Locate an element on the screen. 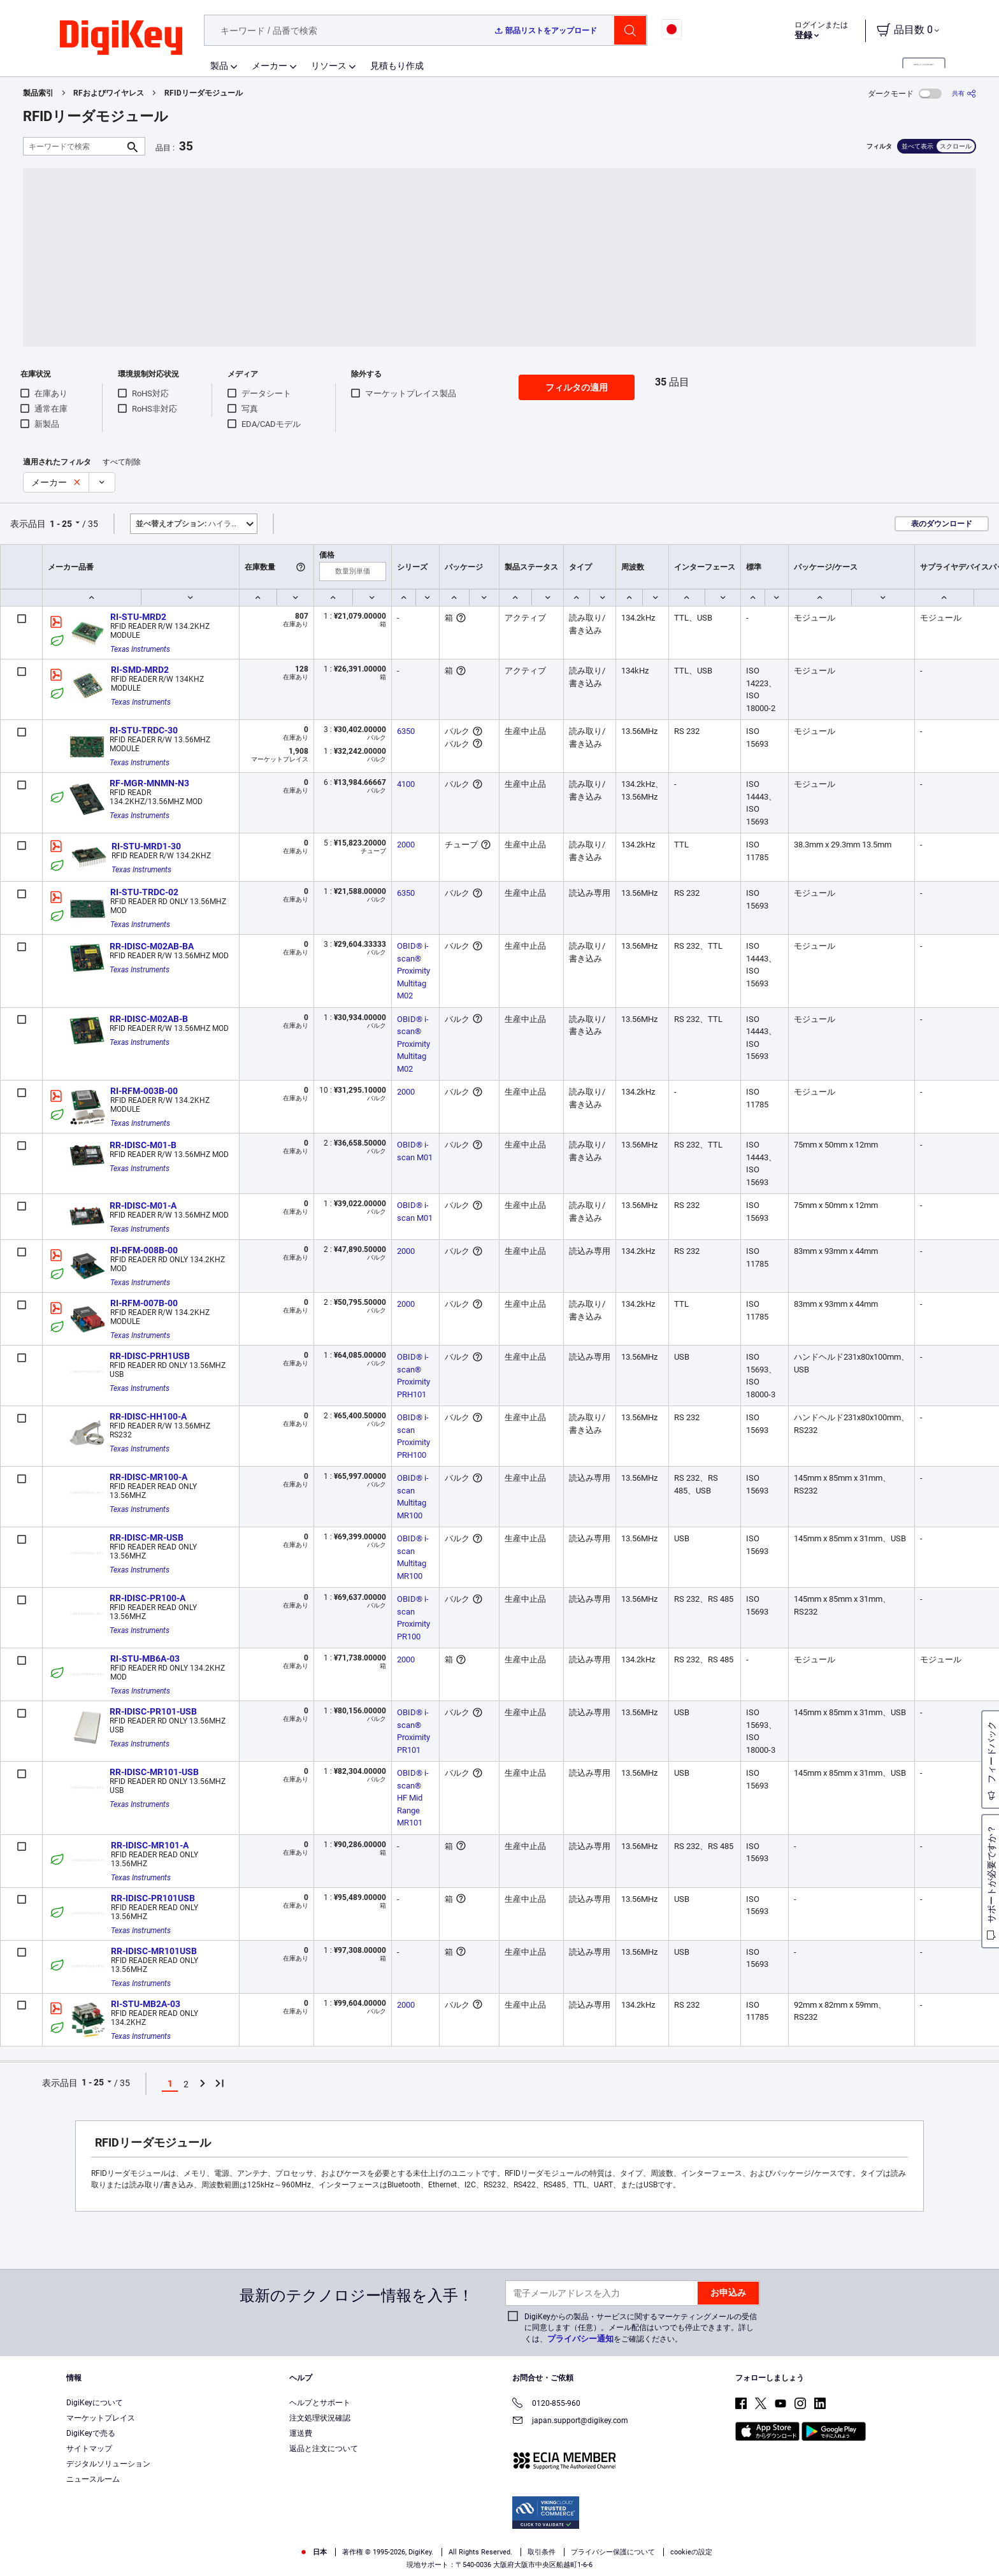 The image size is (999, 2576). 注文処理状況確認 is located at coordinates (319, 2418).